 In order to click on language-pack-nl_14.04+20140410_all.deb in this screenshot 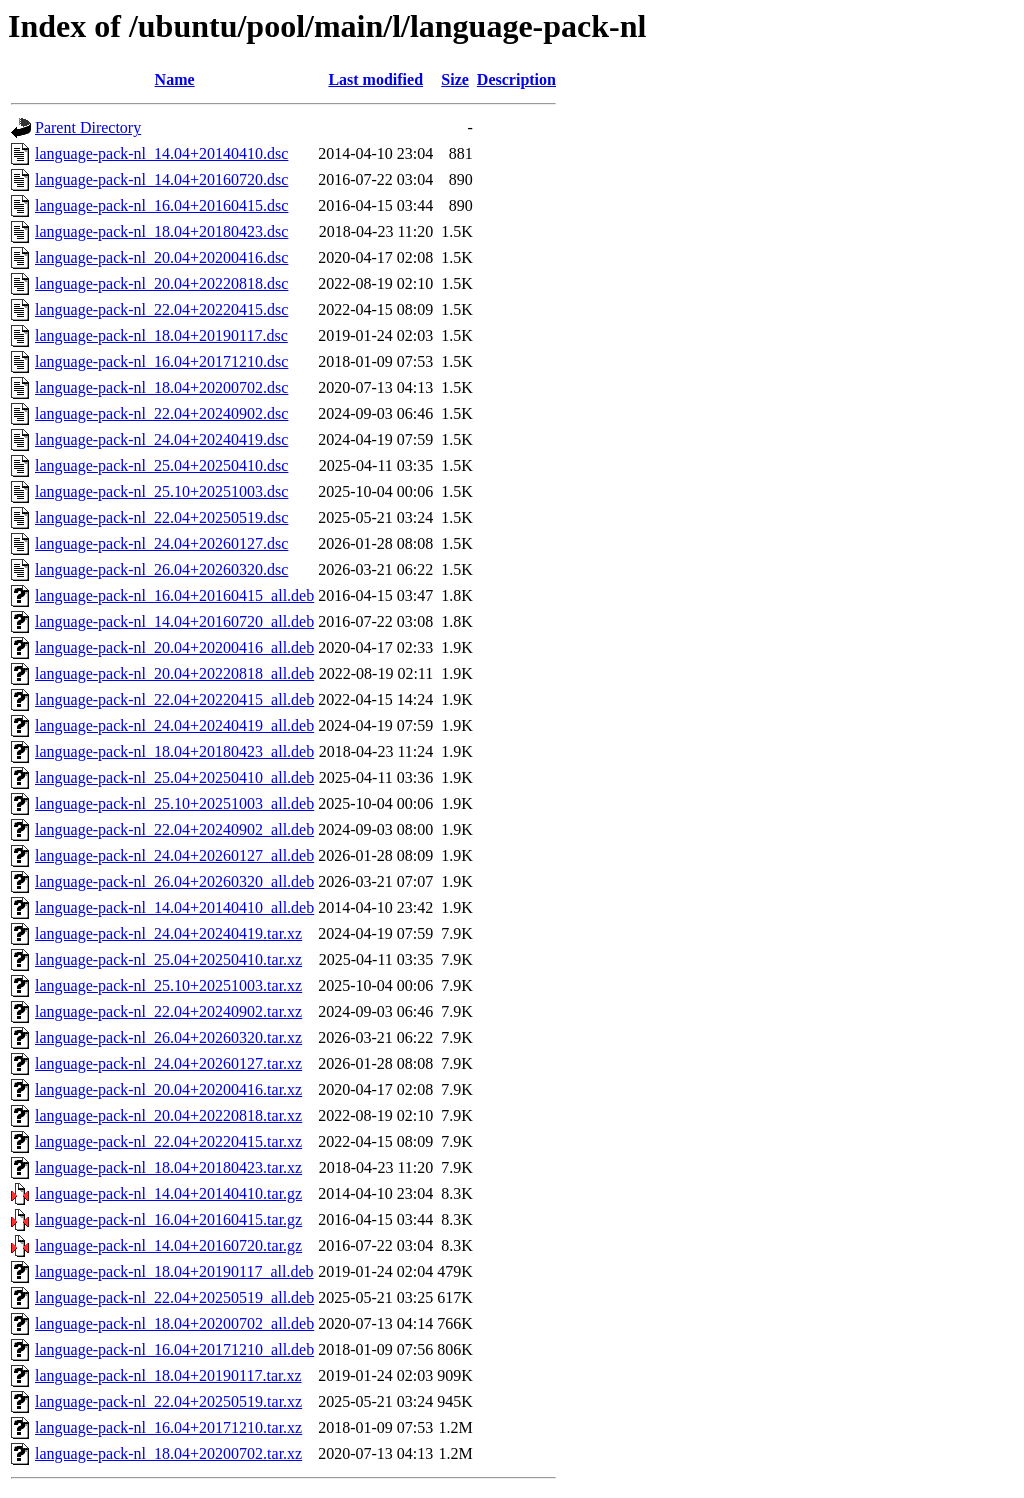, I will do `click(174, 907)`.